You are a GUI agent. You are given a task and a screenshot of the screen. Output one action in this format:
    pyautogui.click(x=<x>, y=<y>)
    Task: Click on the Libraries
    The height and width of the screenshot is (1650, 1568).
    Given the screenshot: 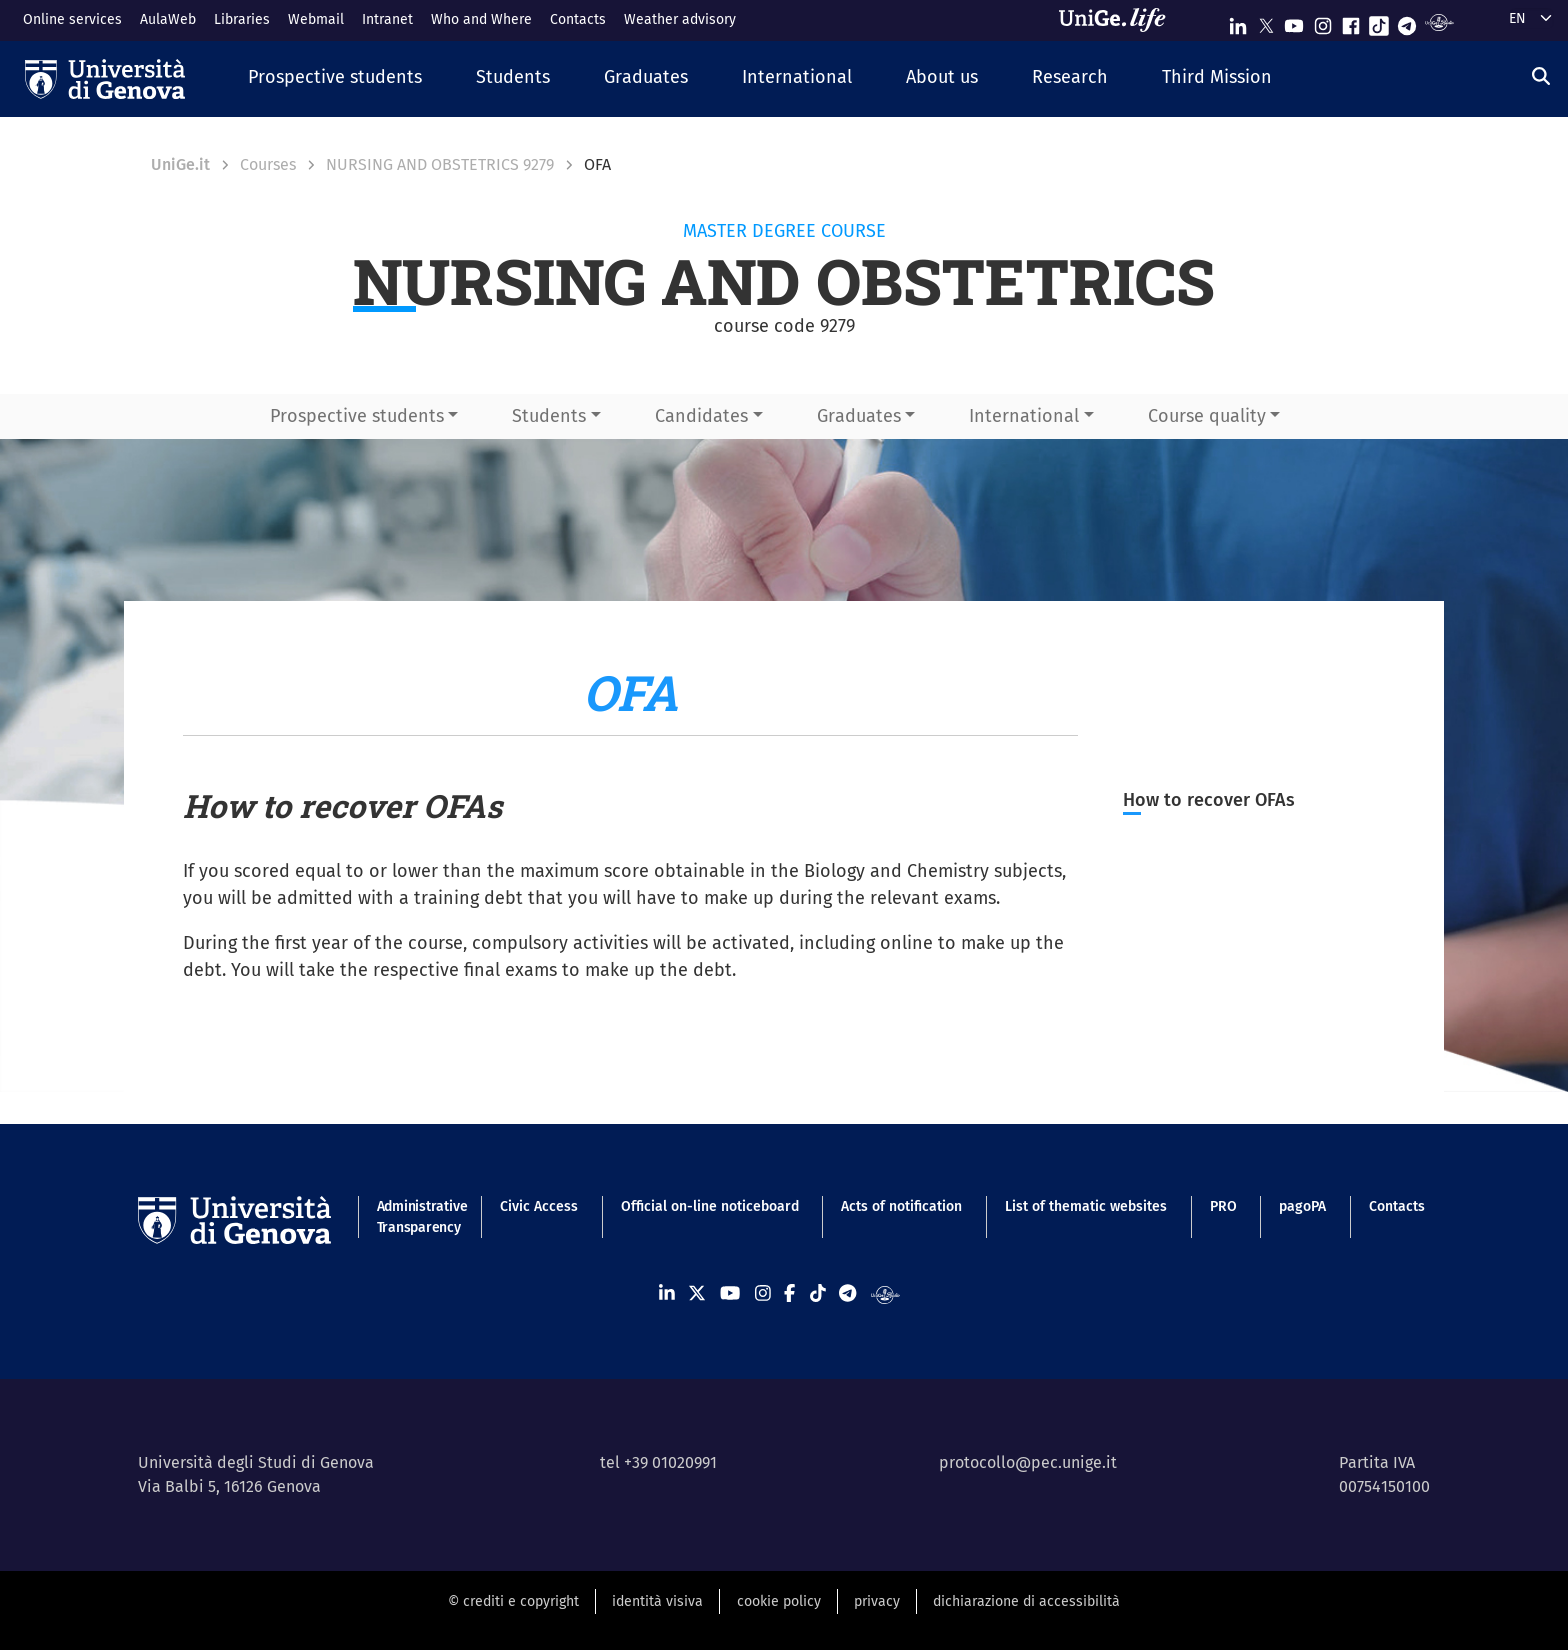 What is the action you would take?
    pyautogui.click(x=242, y=19)
    